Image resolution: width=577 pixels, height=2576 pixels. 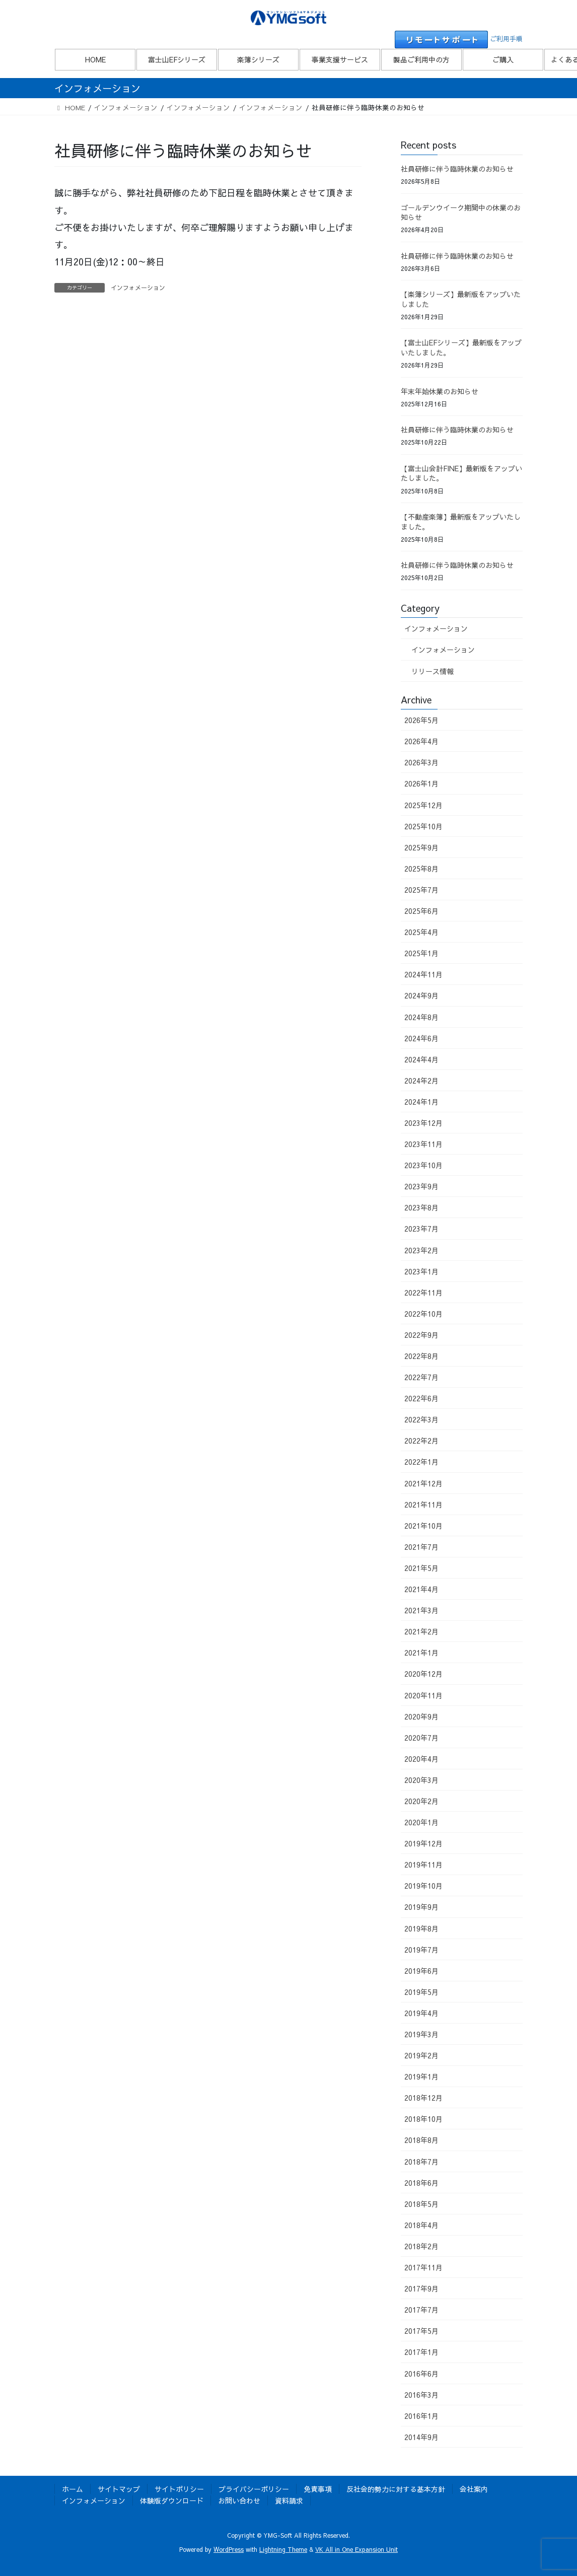 I want to click on 2021年4月, so click(x=421, y=1589).